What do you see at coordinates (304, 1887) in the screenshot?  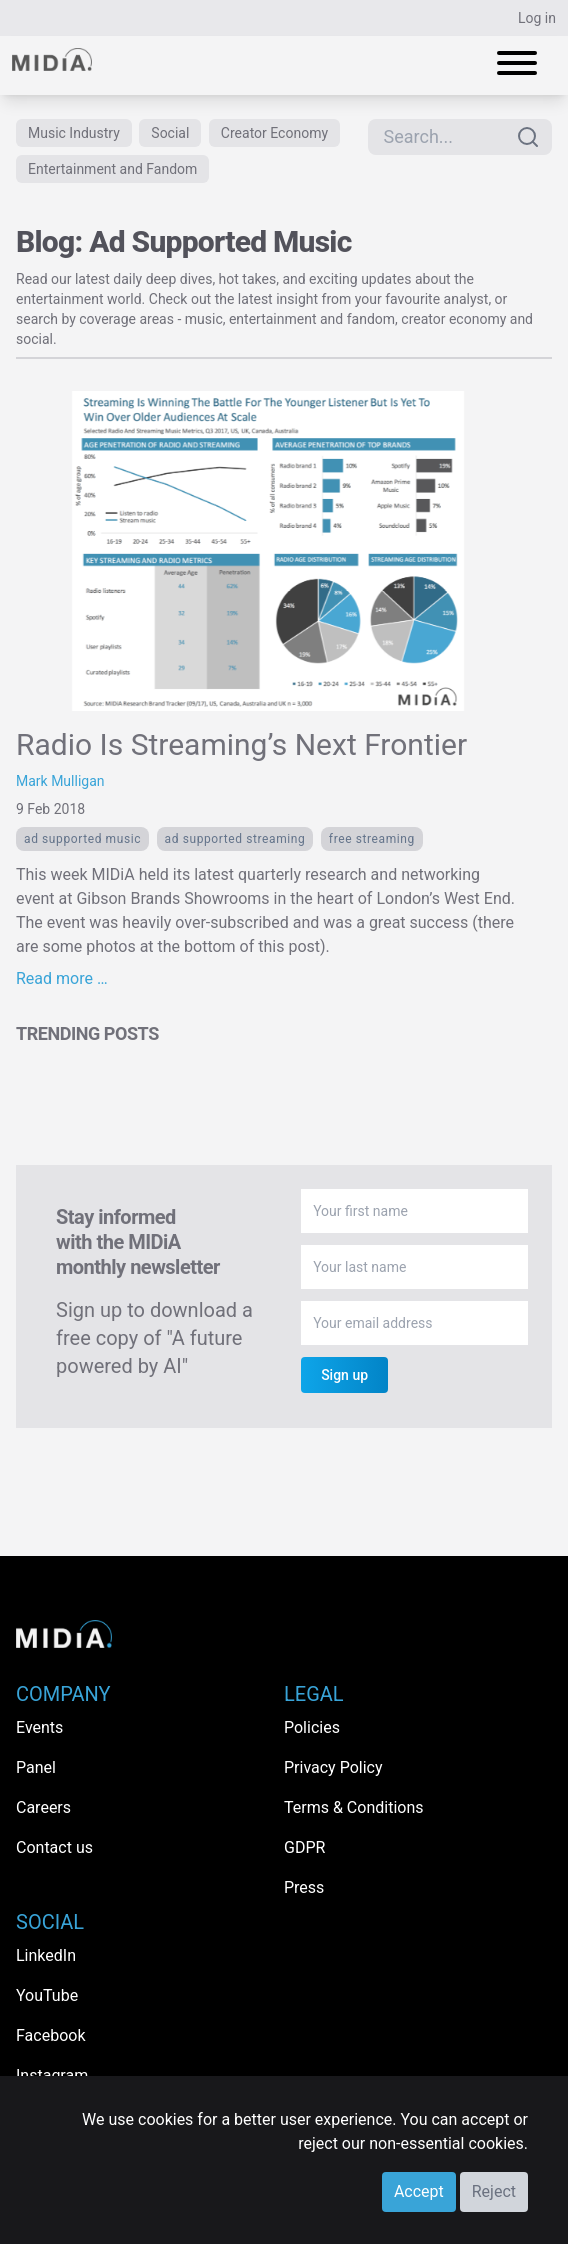 I see `Press` at bounding box center [304, 1887].